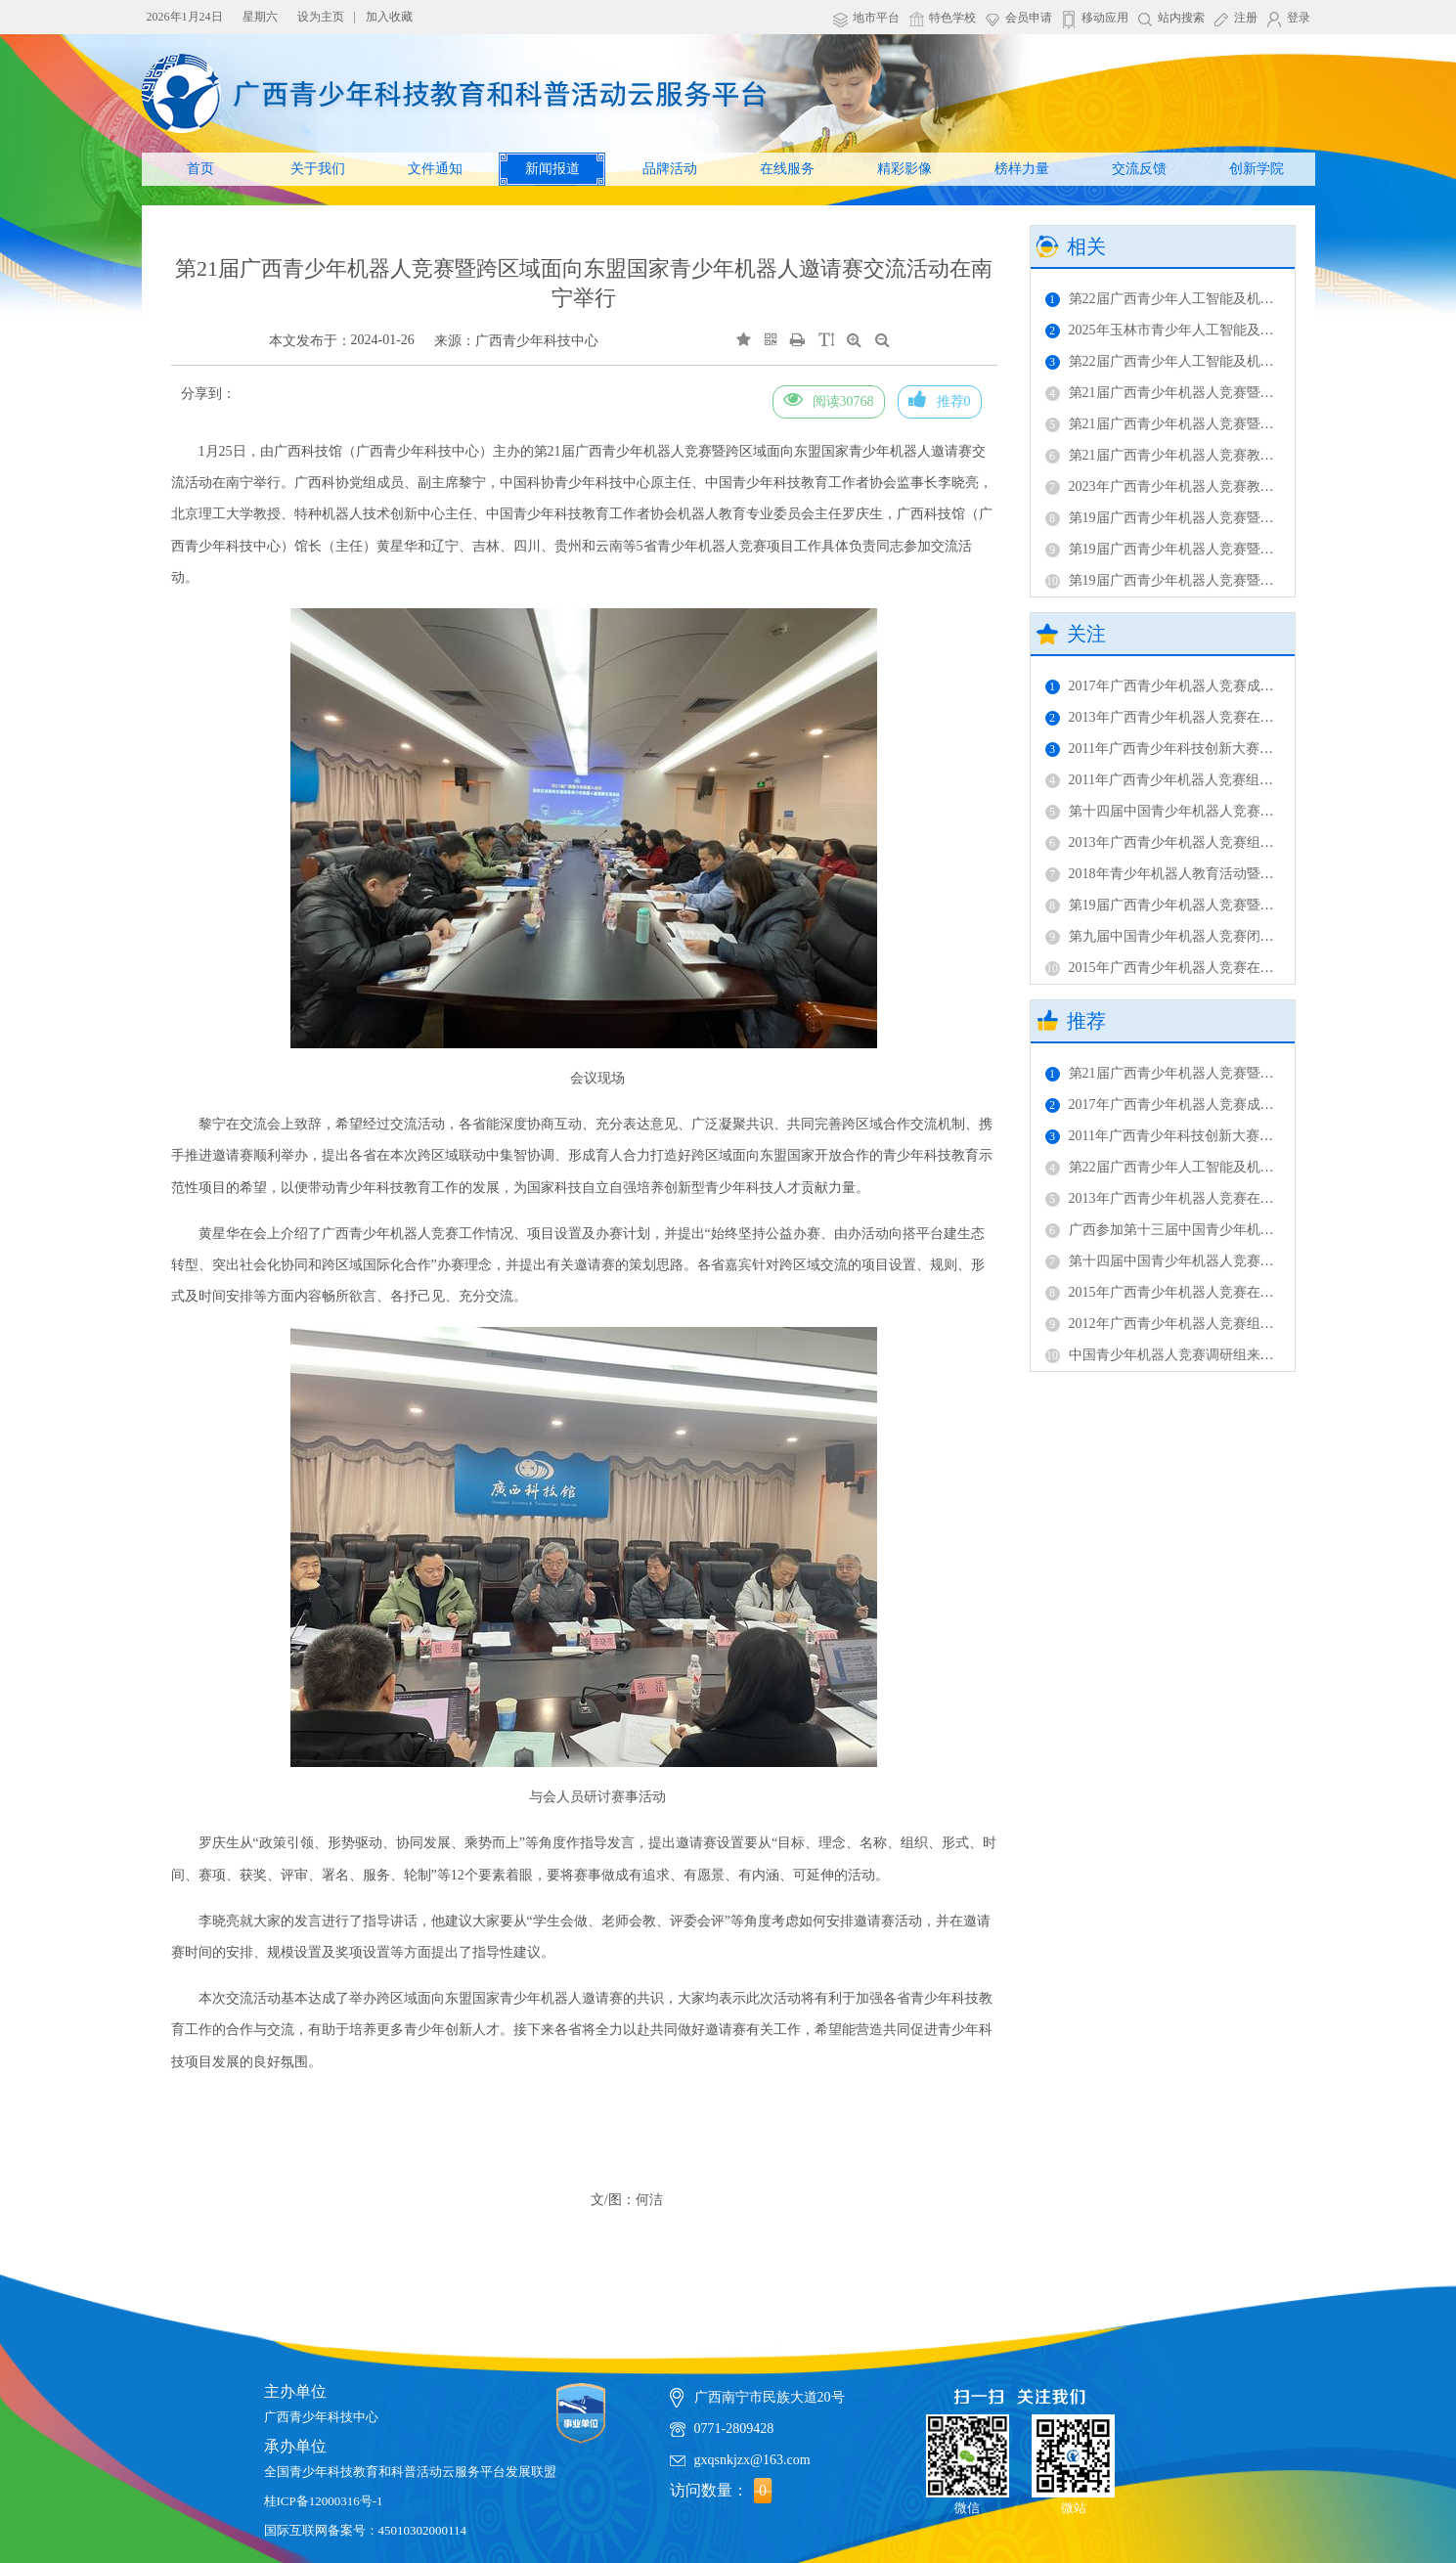 This screenshot has width=1456, height=2563. Describe the element at coordinates (1207, 811) in the screenshot. I see `第十四届中国青少年机器人竞赛广西代表团获佳绩` at that location.